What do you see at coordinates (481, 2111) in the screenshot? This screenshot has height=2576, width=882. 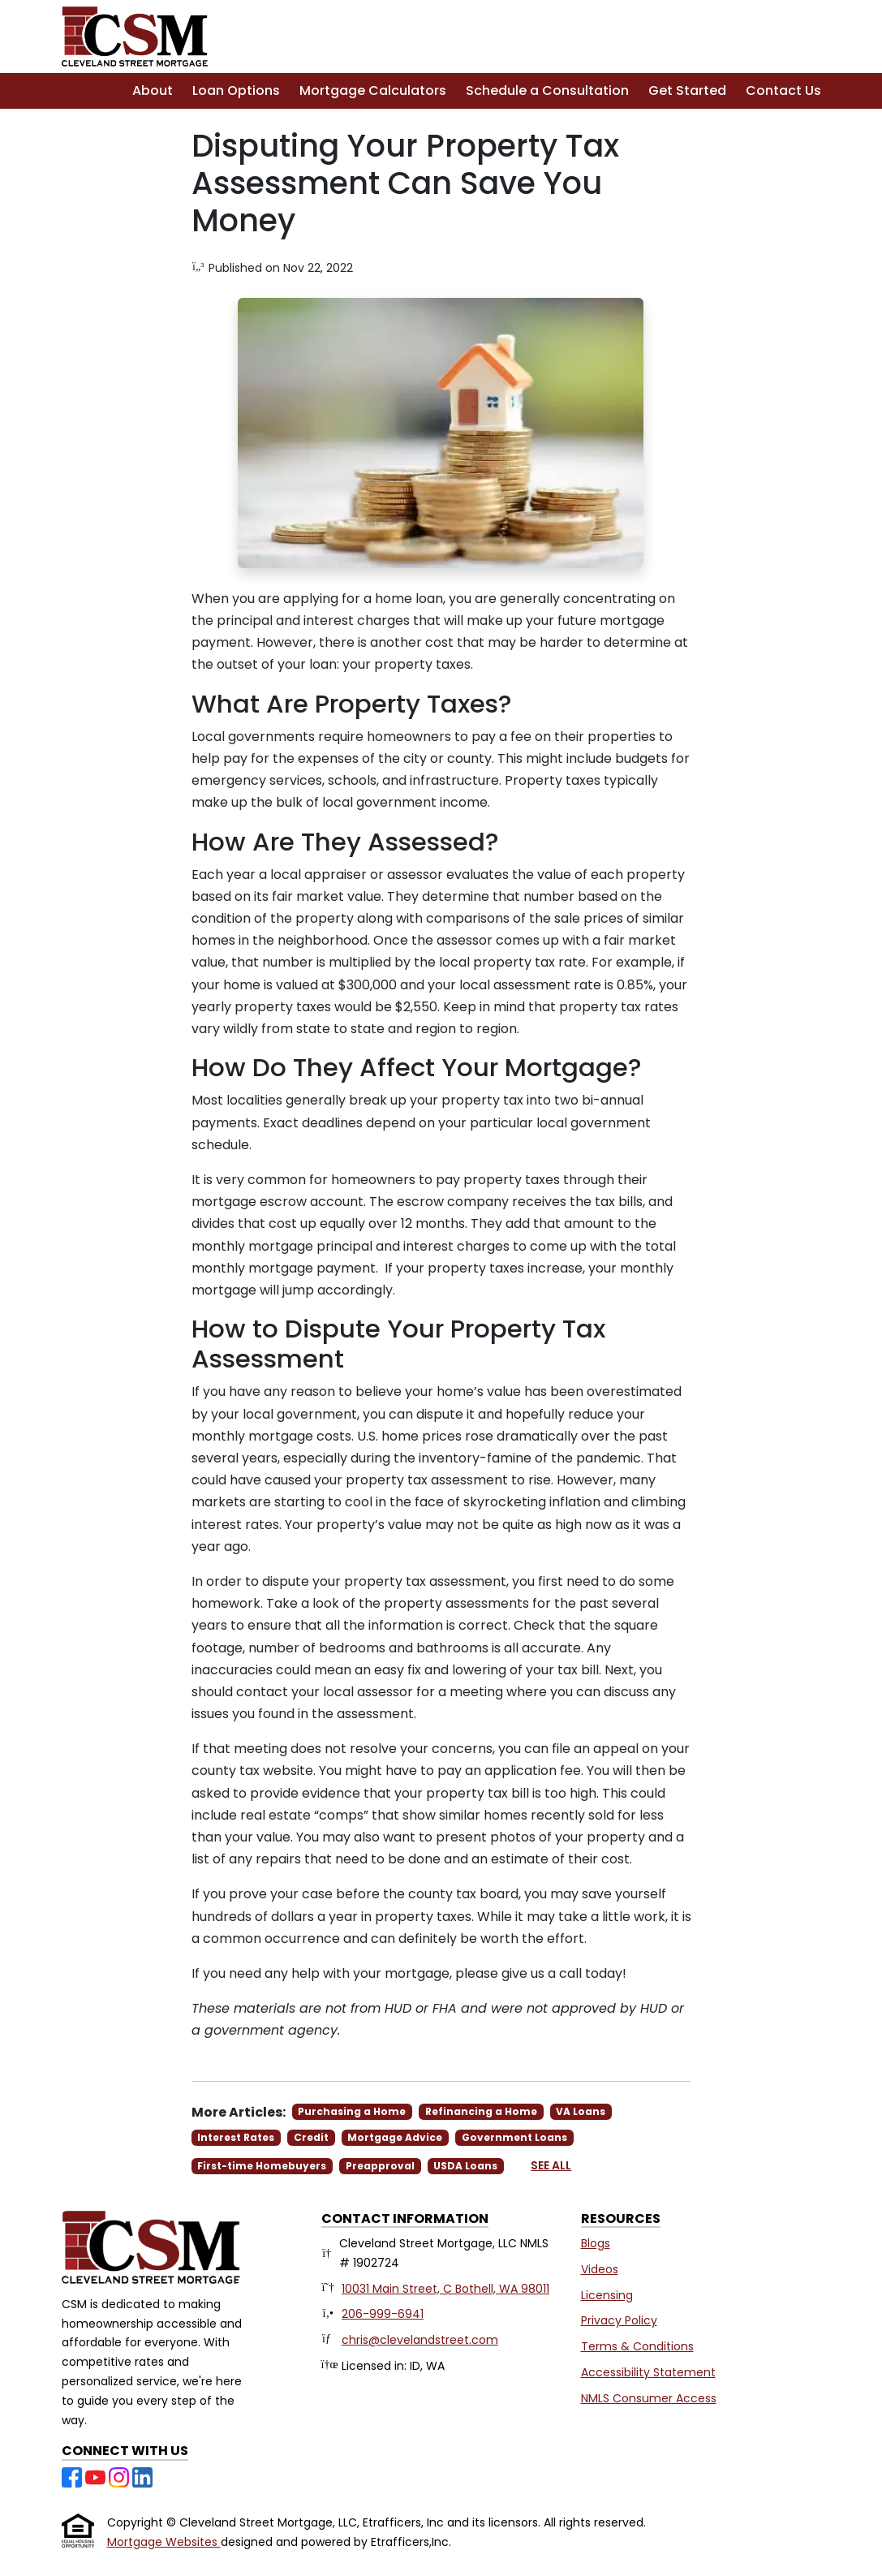 I see `Refinancing a Home` at bounding box center [481, 2111].